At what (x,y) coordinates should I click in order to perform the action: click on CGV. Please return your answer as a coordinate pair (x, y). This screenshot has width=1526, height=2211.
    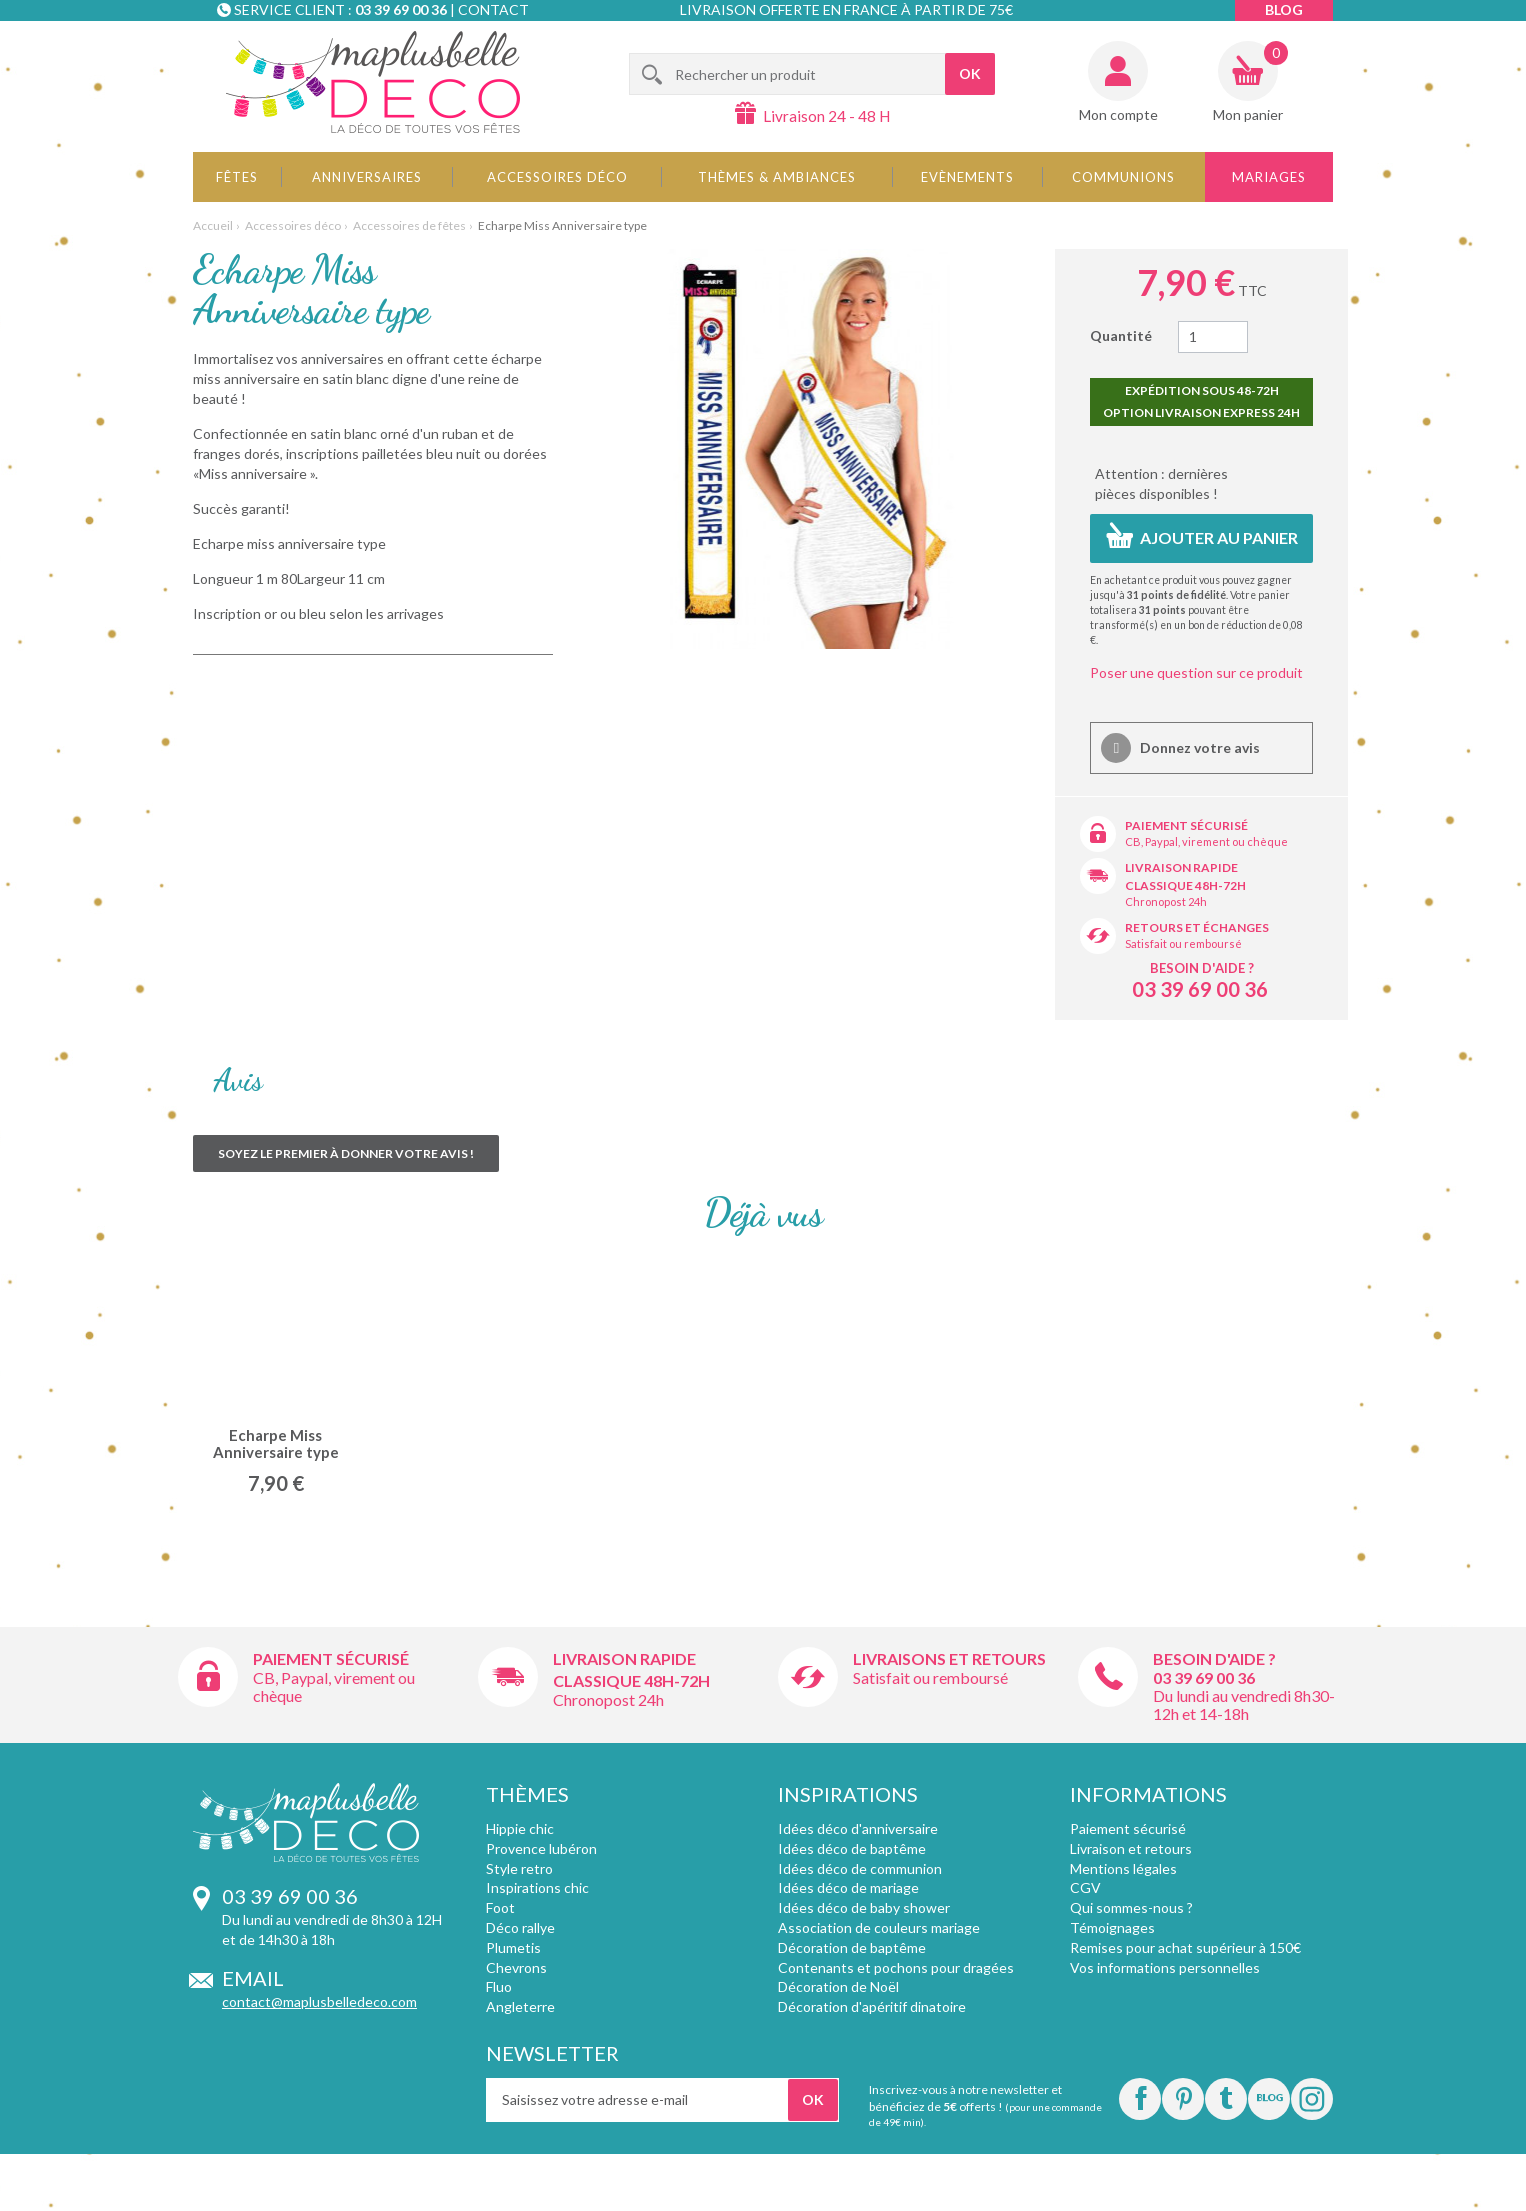
    Looking at the image, I should click on (1085, 1887).